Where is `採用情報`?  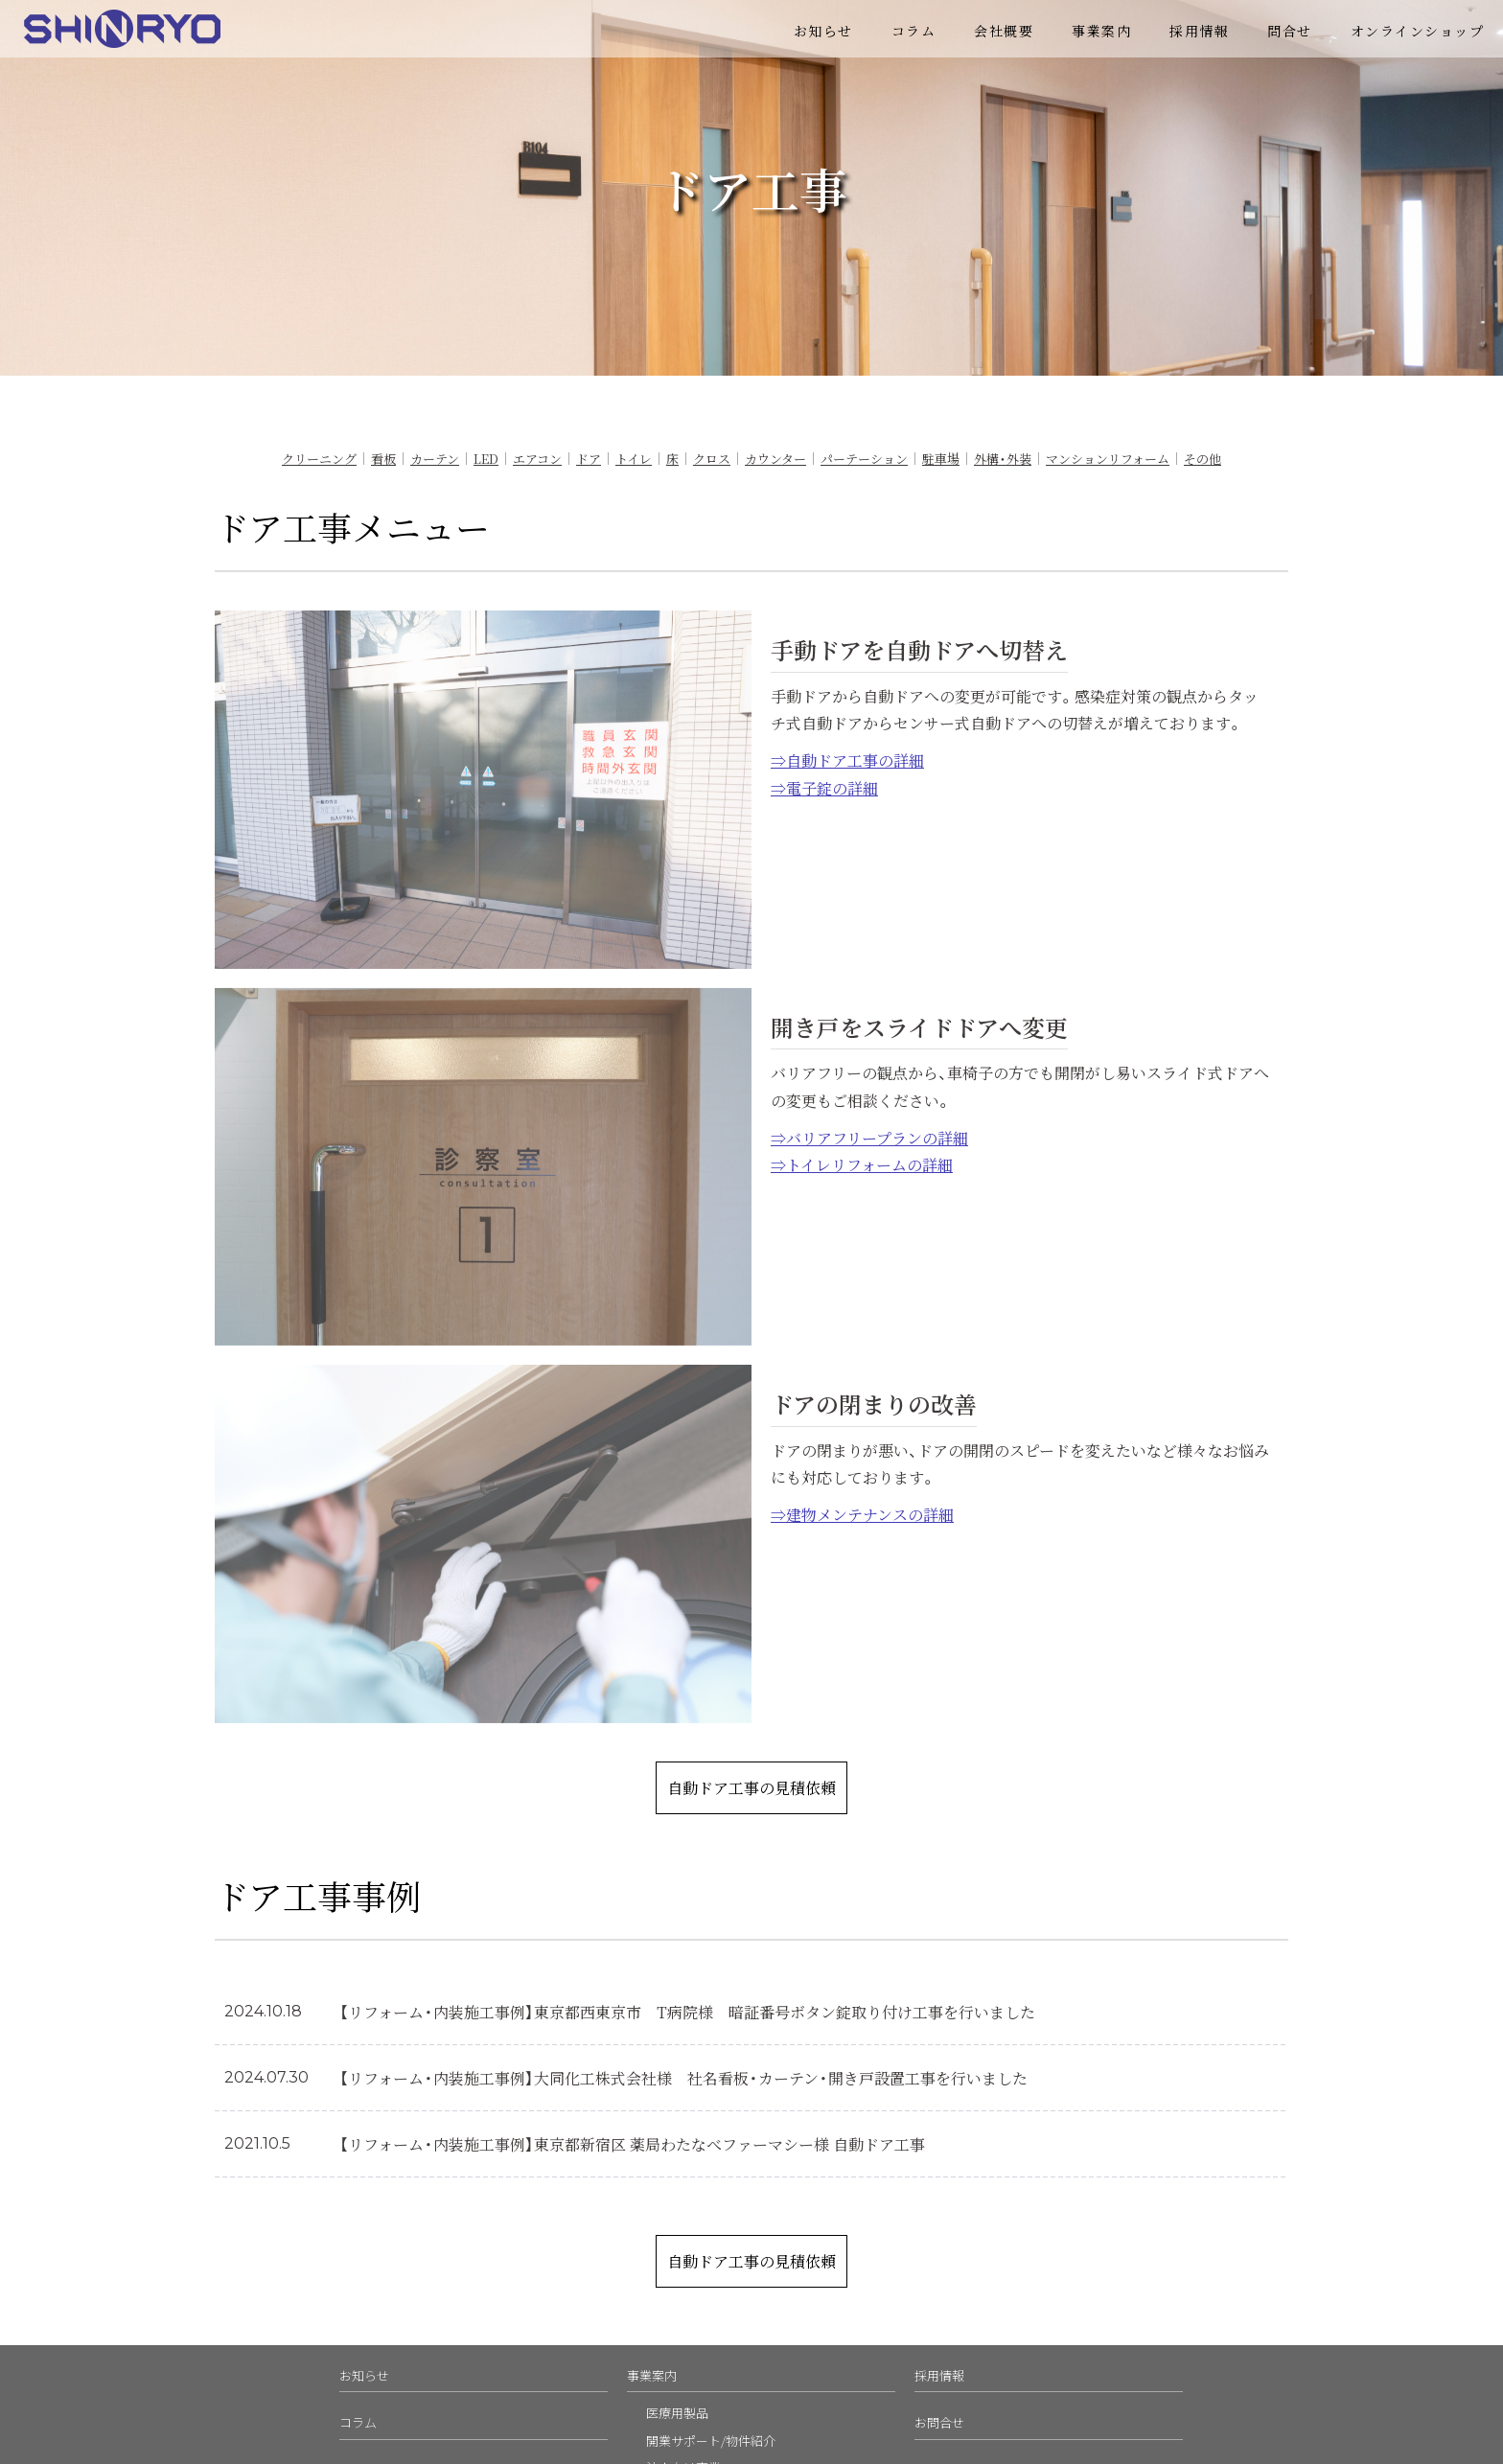 採用情報 is located at coordinates (1199, 30).